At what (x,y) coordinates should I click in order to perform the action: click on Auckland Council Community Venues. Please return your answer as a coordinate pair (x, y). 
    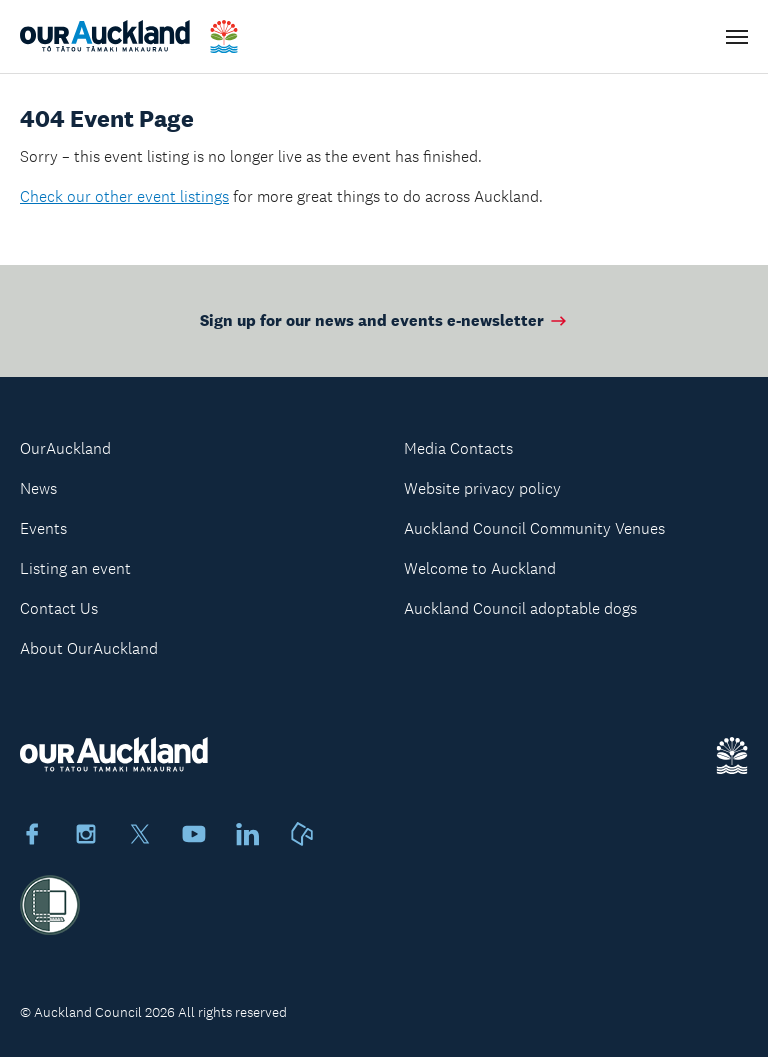
    Looking at the image, I should click on (534, 528).